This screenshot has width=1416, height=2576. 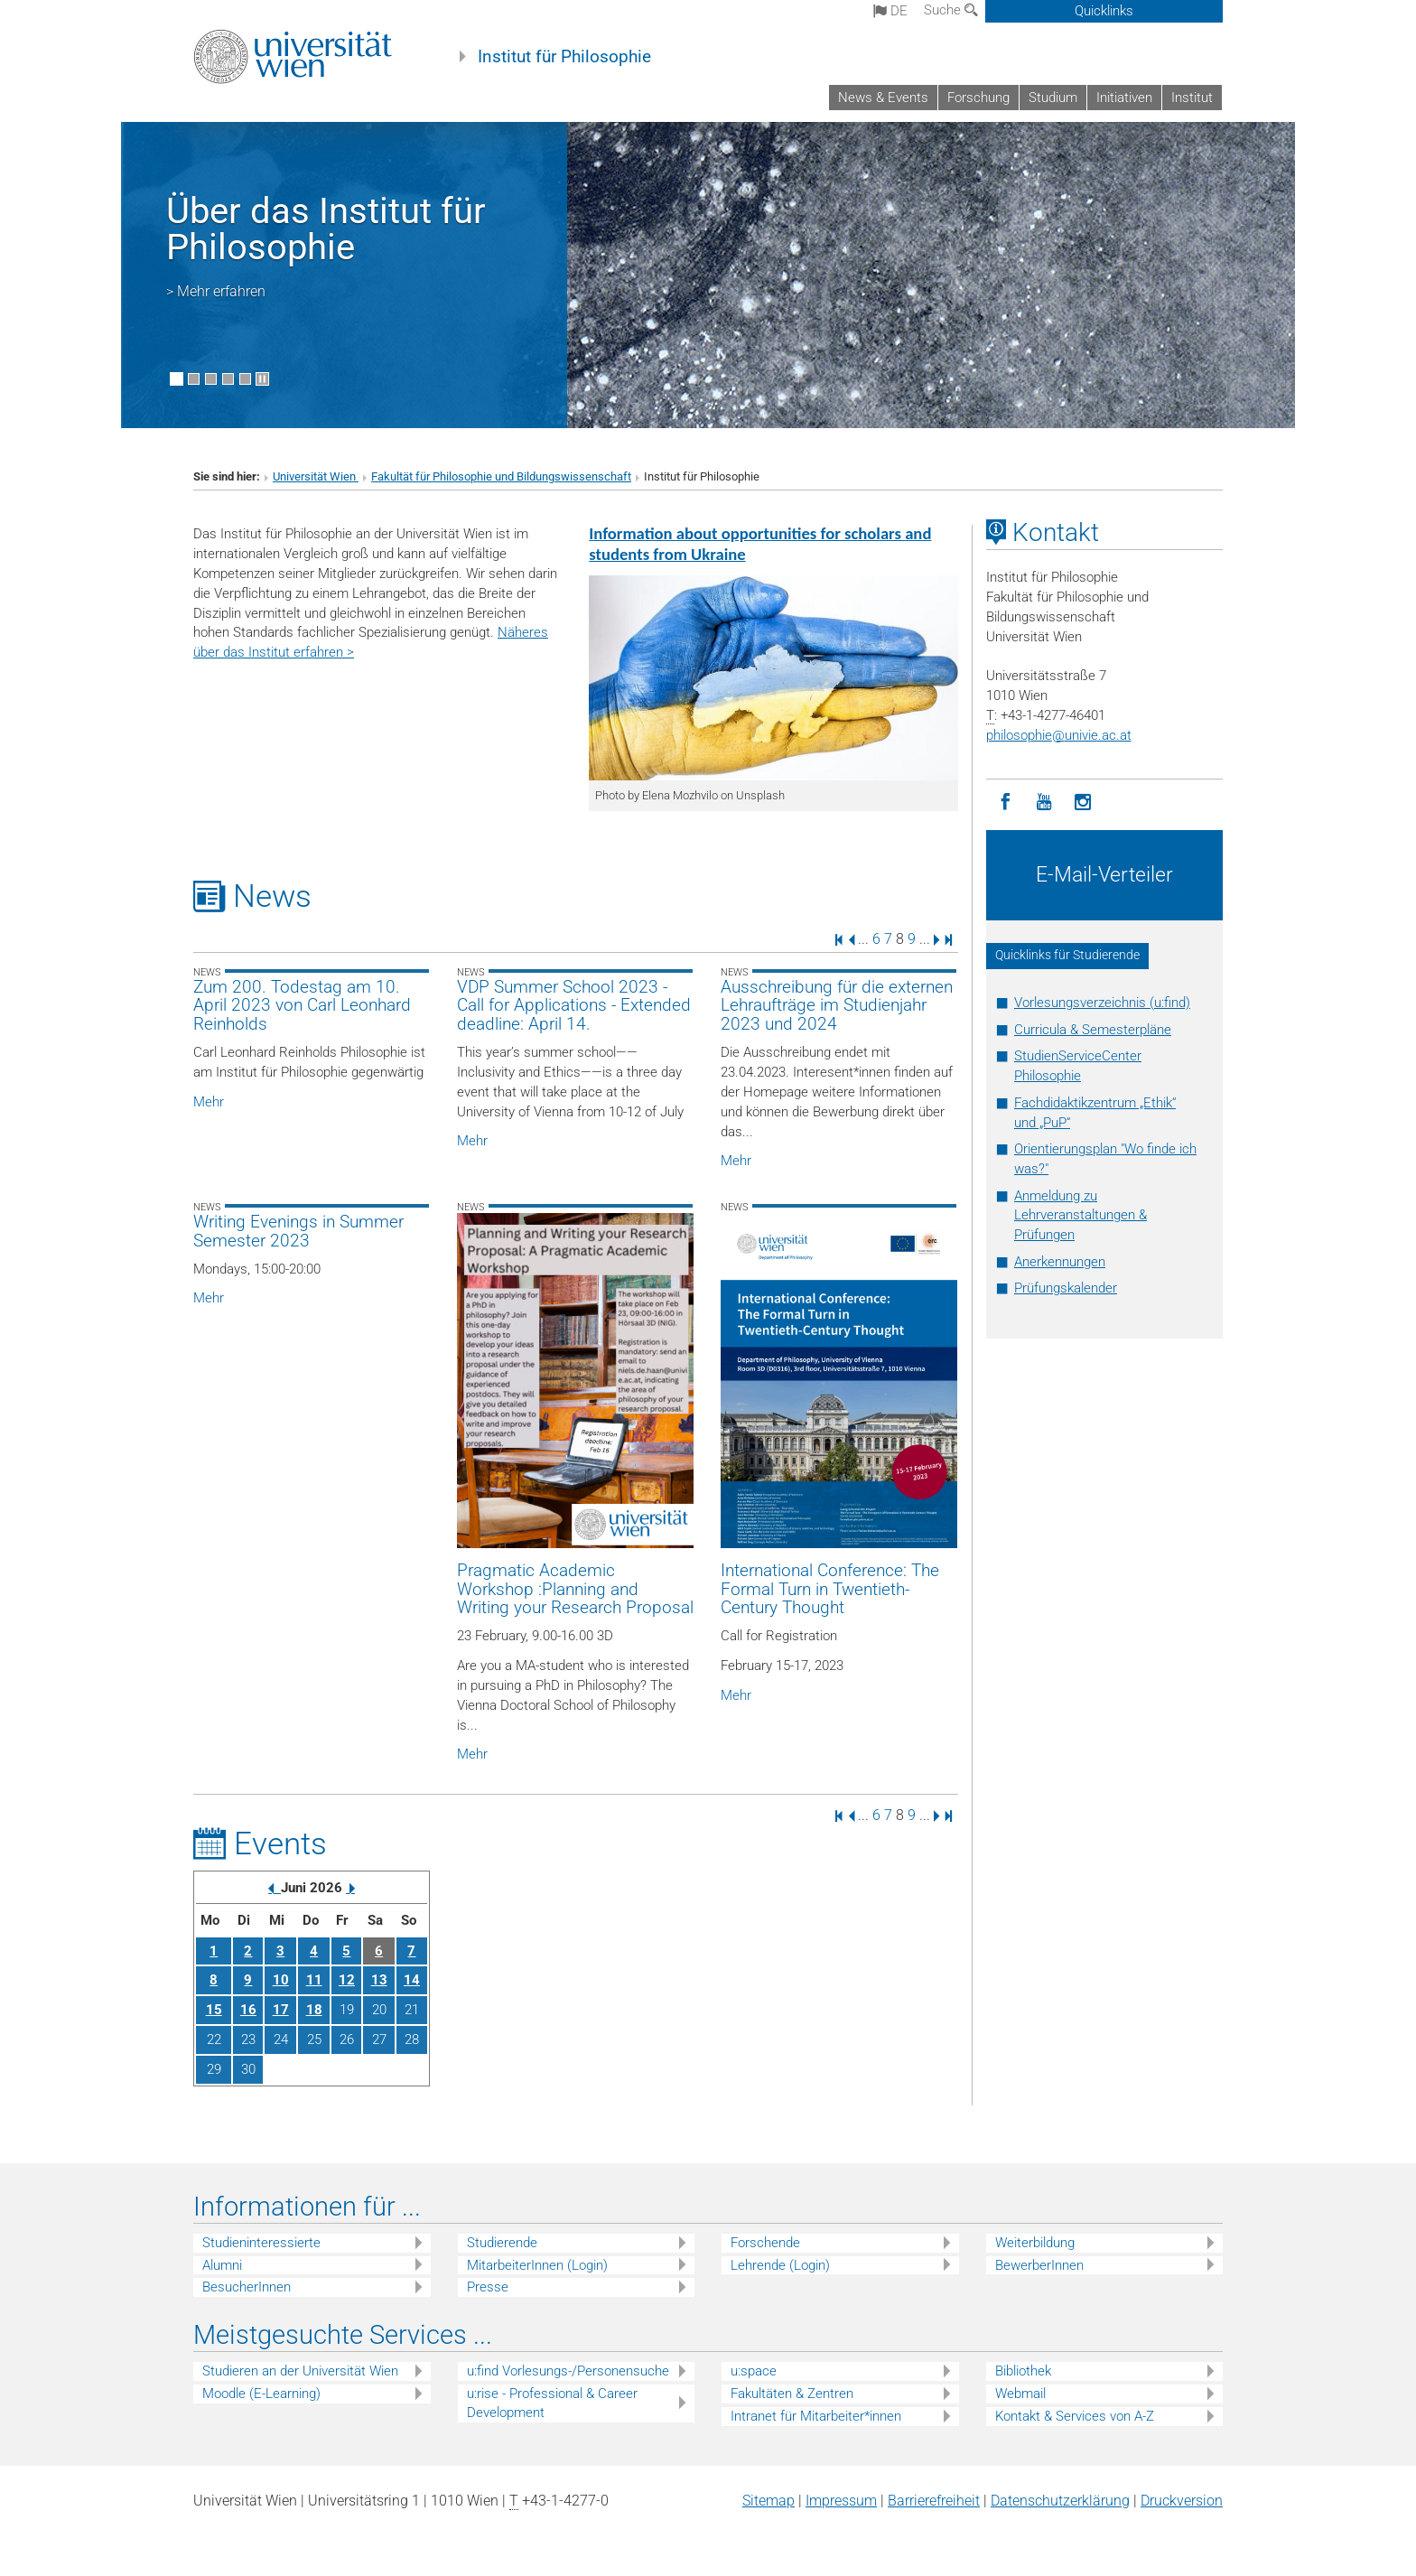 I want to click on 12, so click(x=347, y=1980).